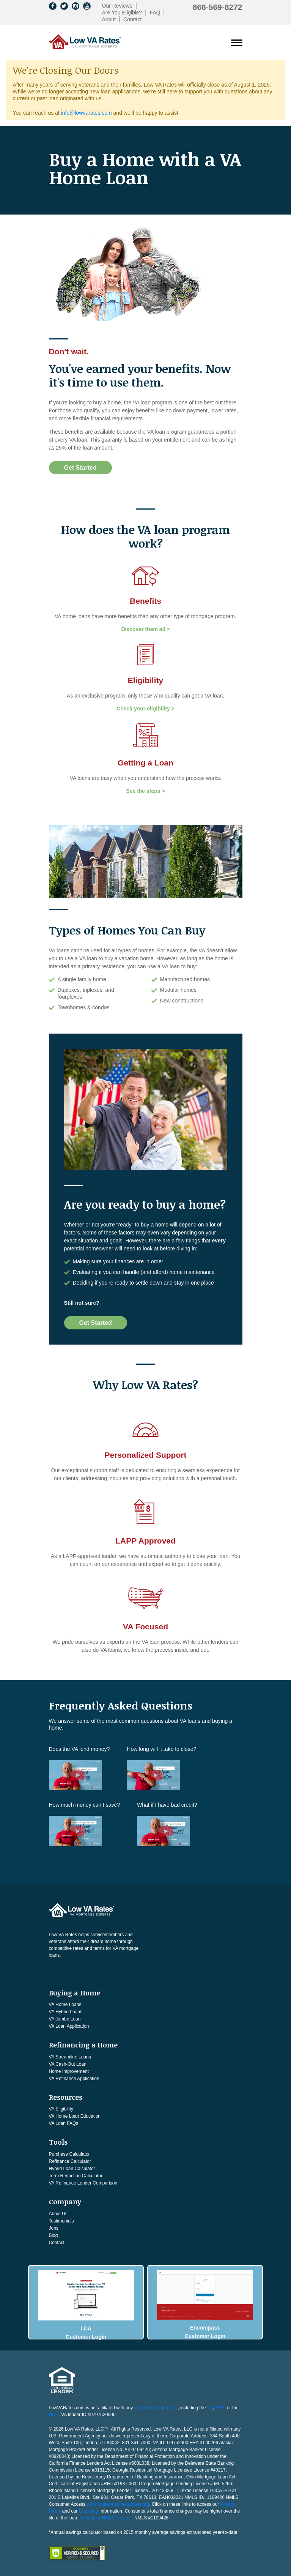 This screenshot has width=291, height=2576. Describe the element at coordinates (75, 2175) in the screenshot. I see `Term Reduction Calculator` at that location.